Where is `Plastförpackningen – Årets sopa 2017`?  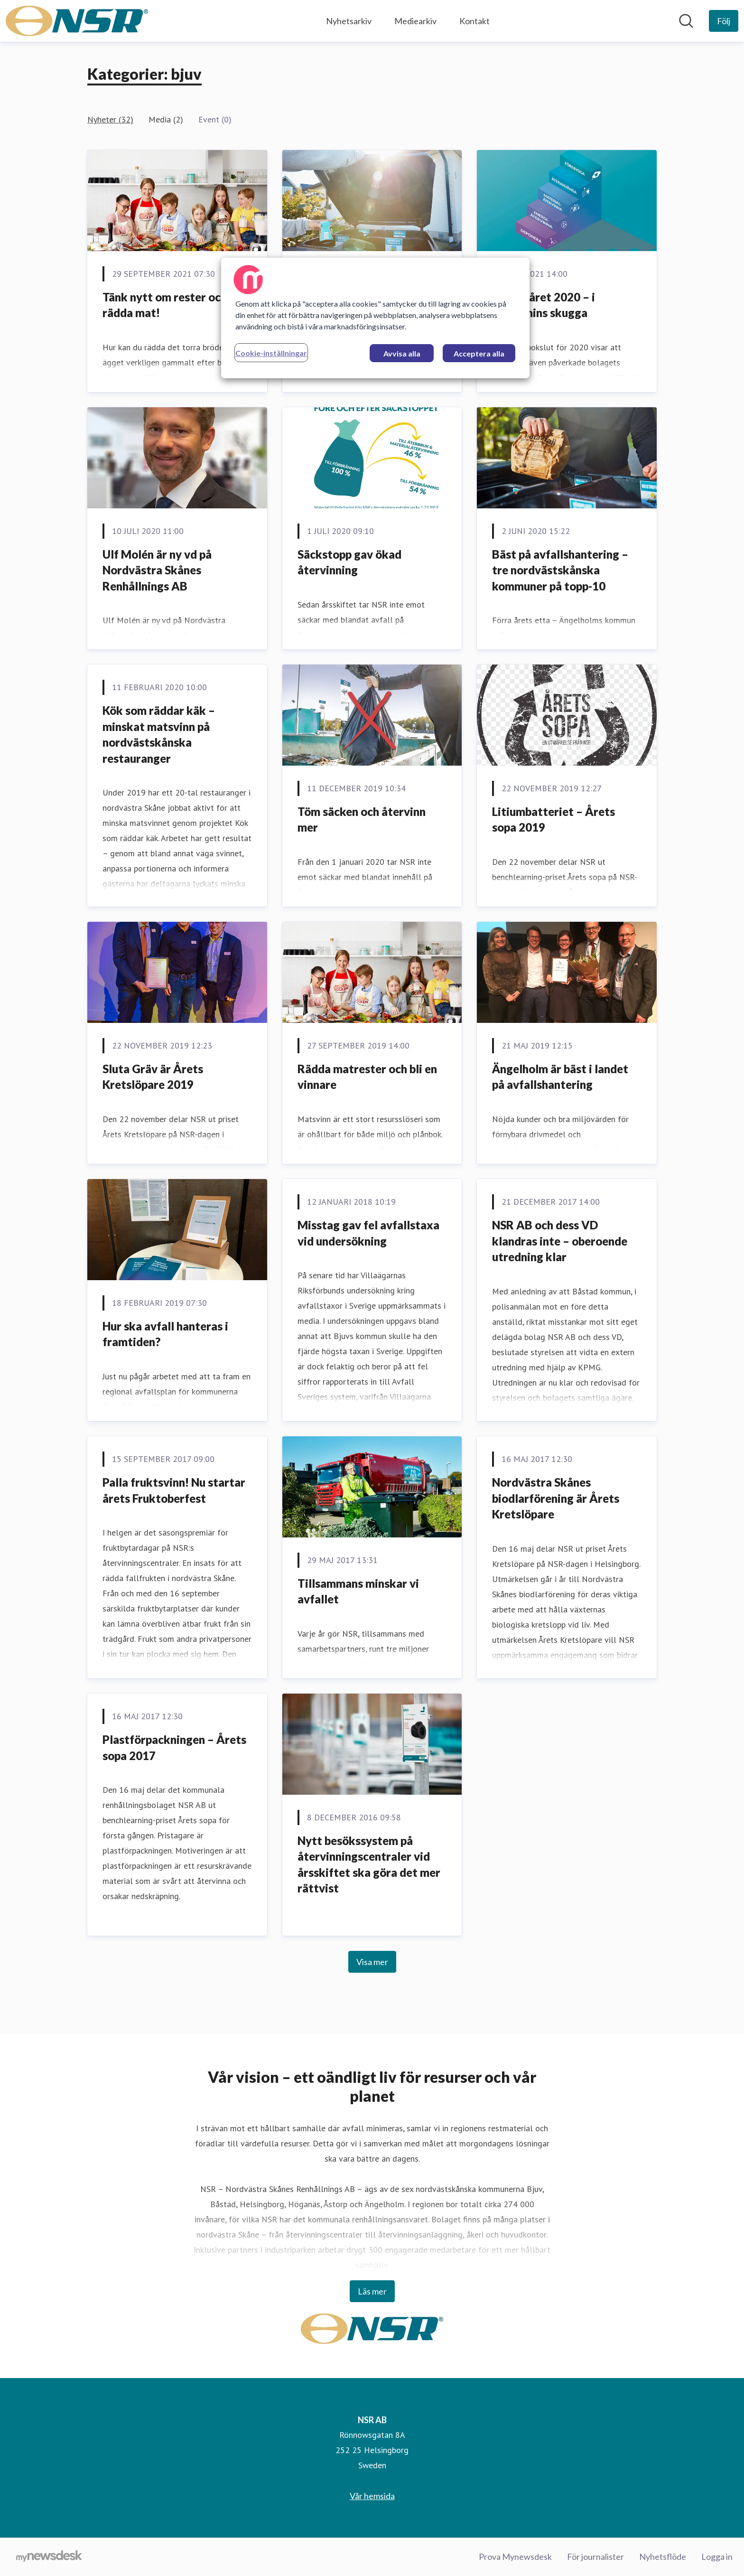
Plastförpackningen – Årets sopa 2017 is located at coordinates (174, 1747).